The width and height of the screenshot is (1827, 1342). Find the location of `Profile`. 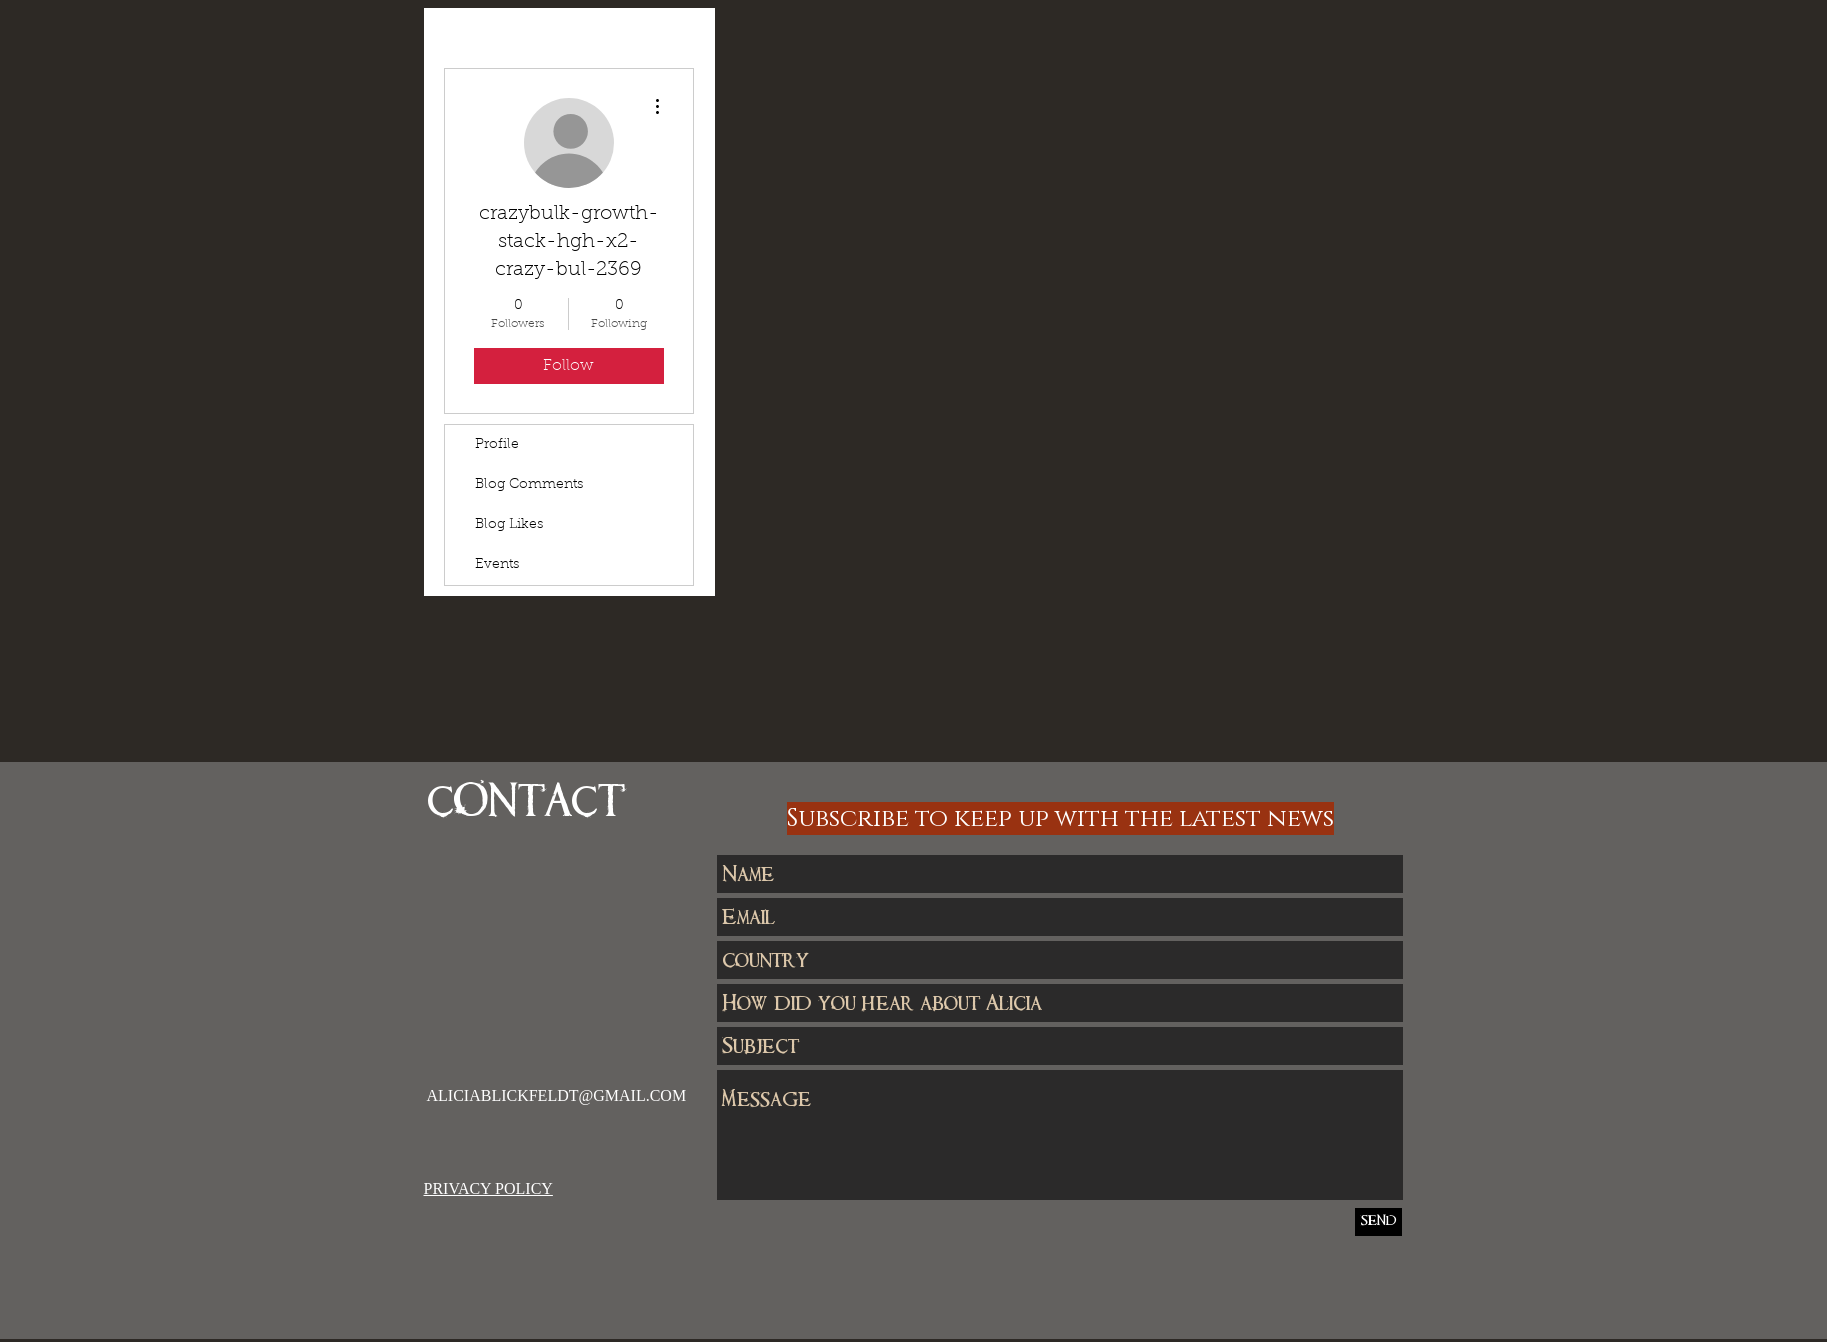

Profile is located at coordinates (497, 445).